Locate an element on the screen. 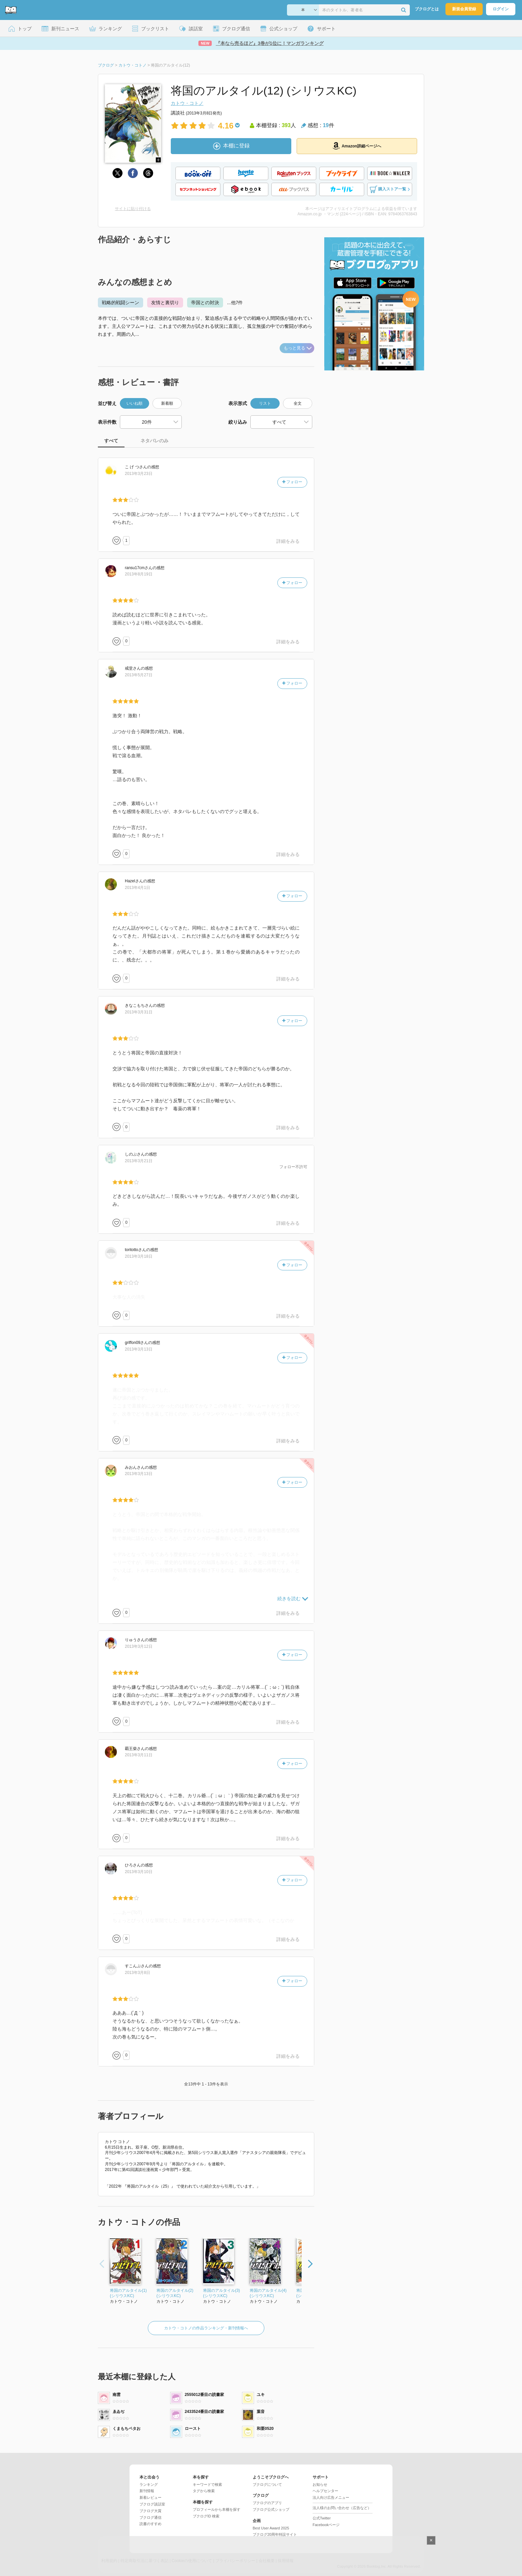 The image size is (522, 2576). ブクログID 検索 is located at coordinates (206, 2516).